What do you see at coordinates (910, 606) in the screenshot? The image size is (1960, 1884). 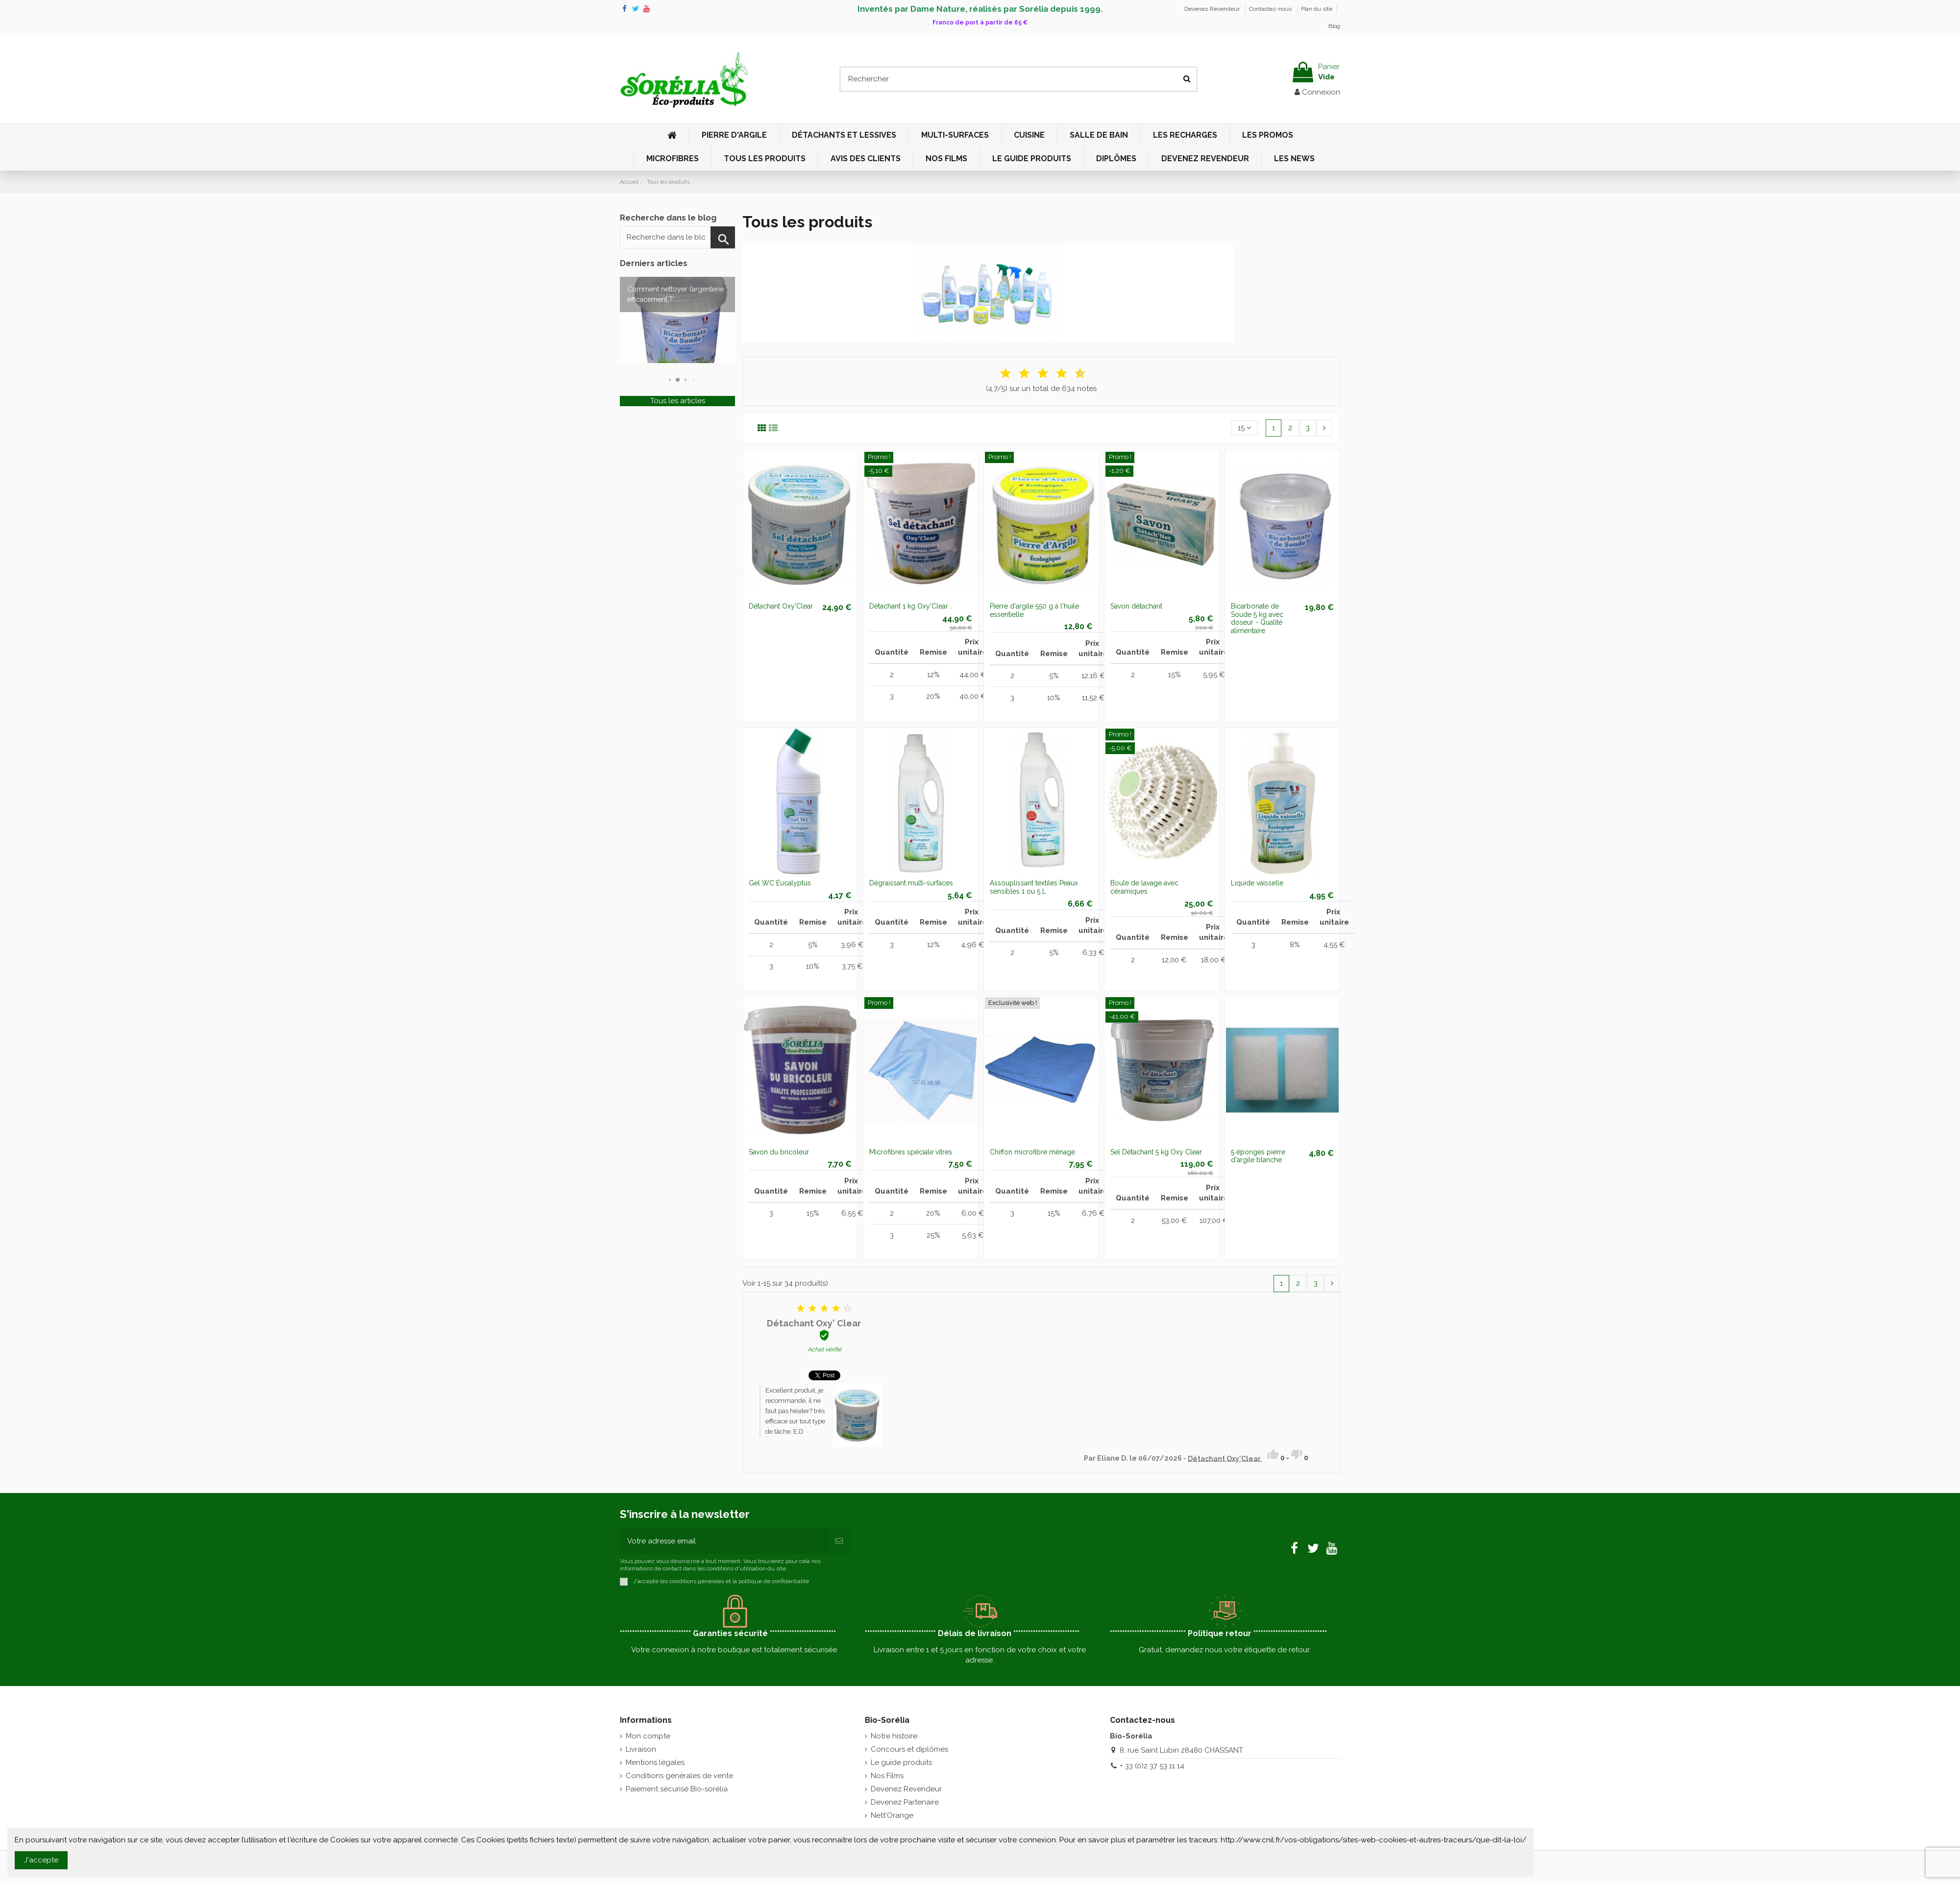 I see `Détachant 1 kg Oxy'Clear .` at bounding box center [910, 606].